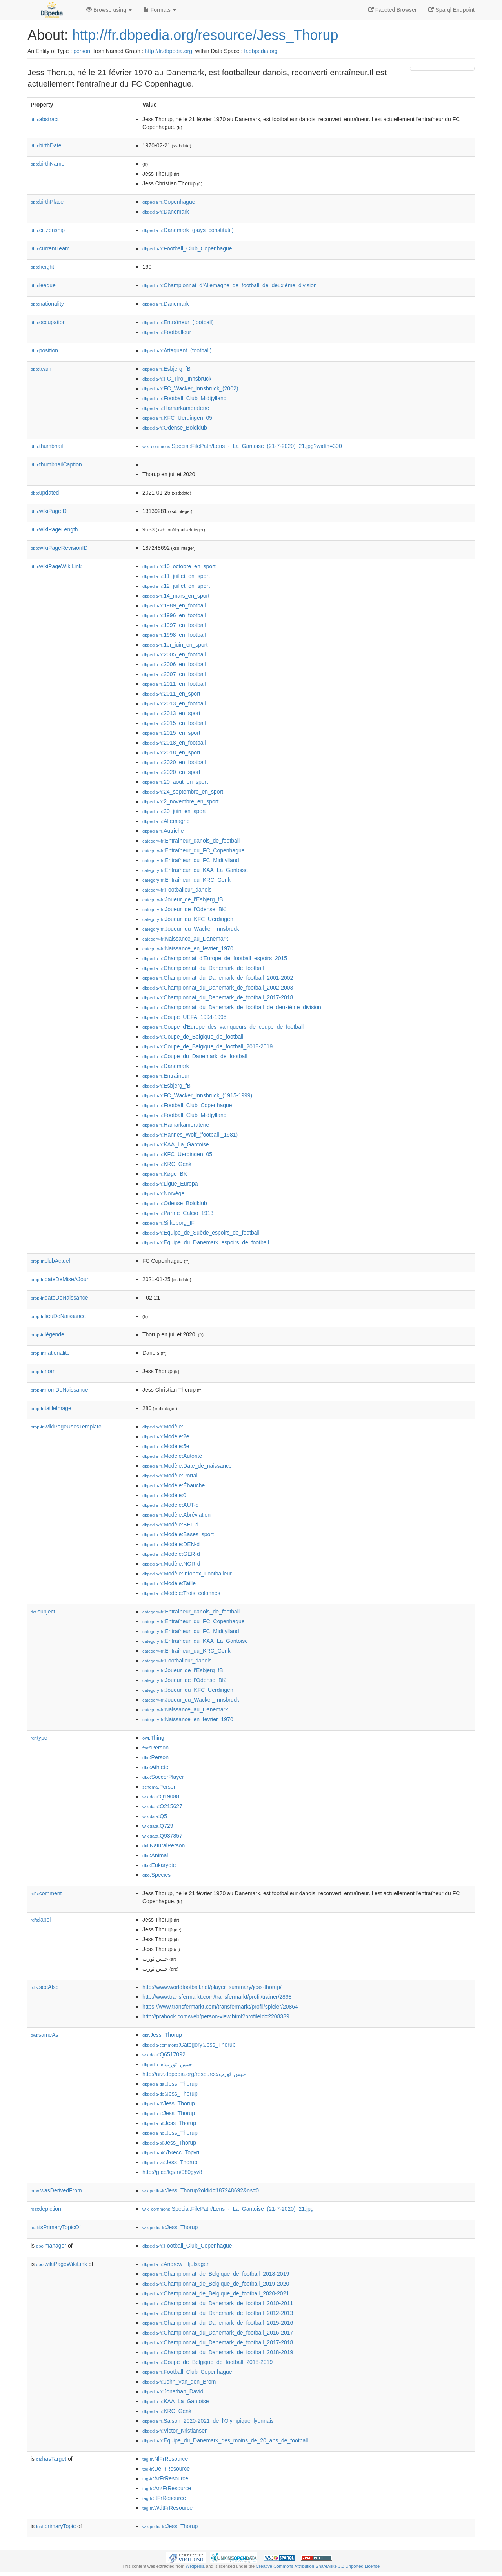  Describe the element at coordinates (180, 801) in the screenshot. I see `:2_novembre_en_sport` at that location.